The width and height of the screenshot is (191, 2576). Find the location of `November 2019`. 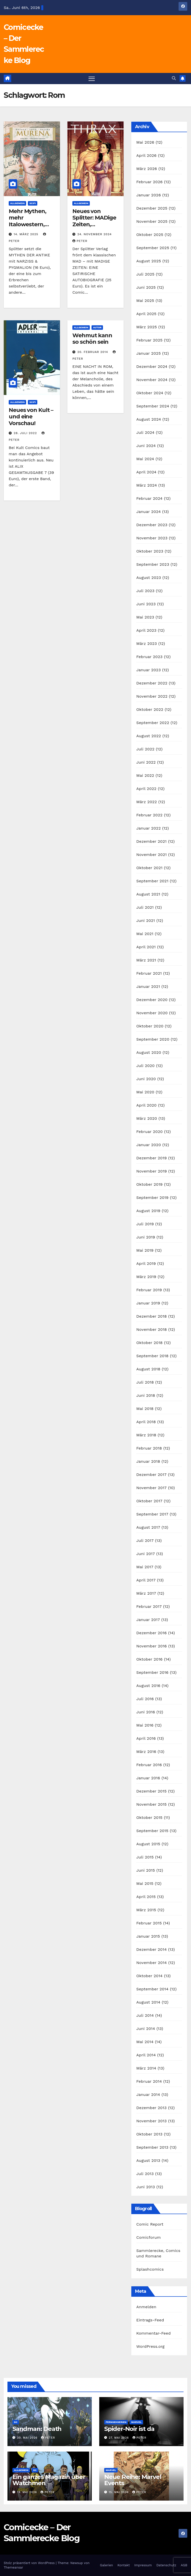

November 2019 is located at coordinates (151, 1171).